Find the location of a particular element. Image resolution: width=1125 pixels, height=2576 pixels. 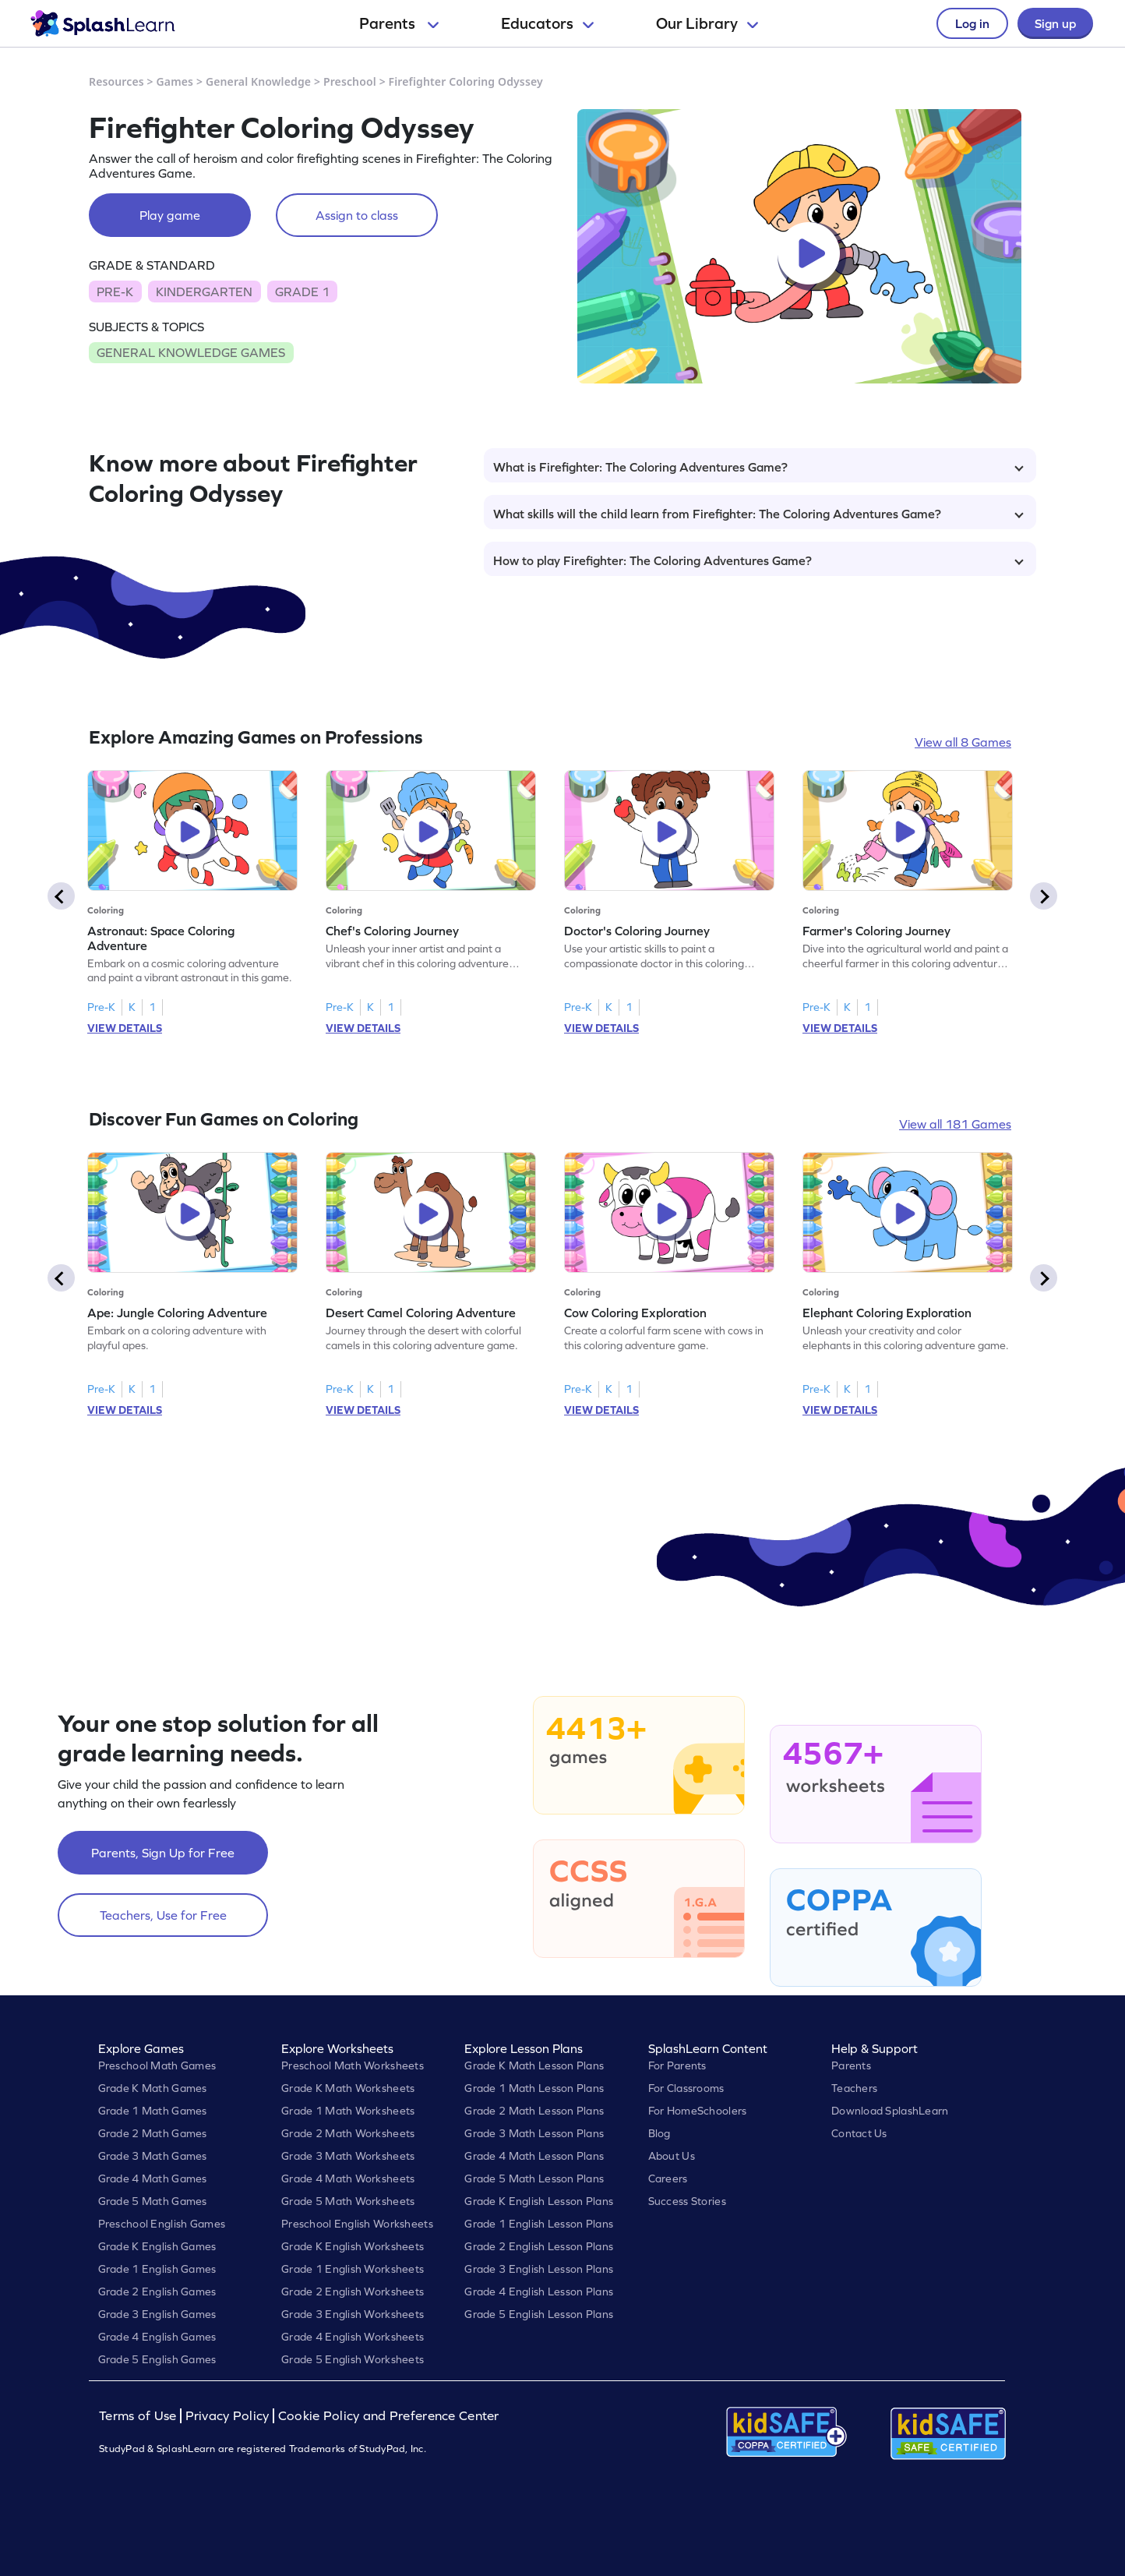

Log in is located at coordinates (972, 23).